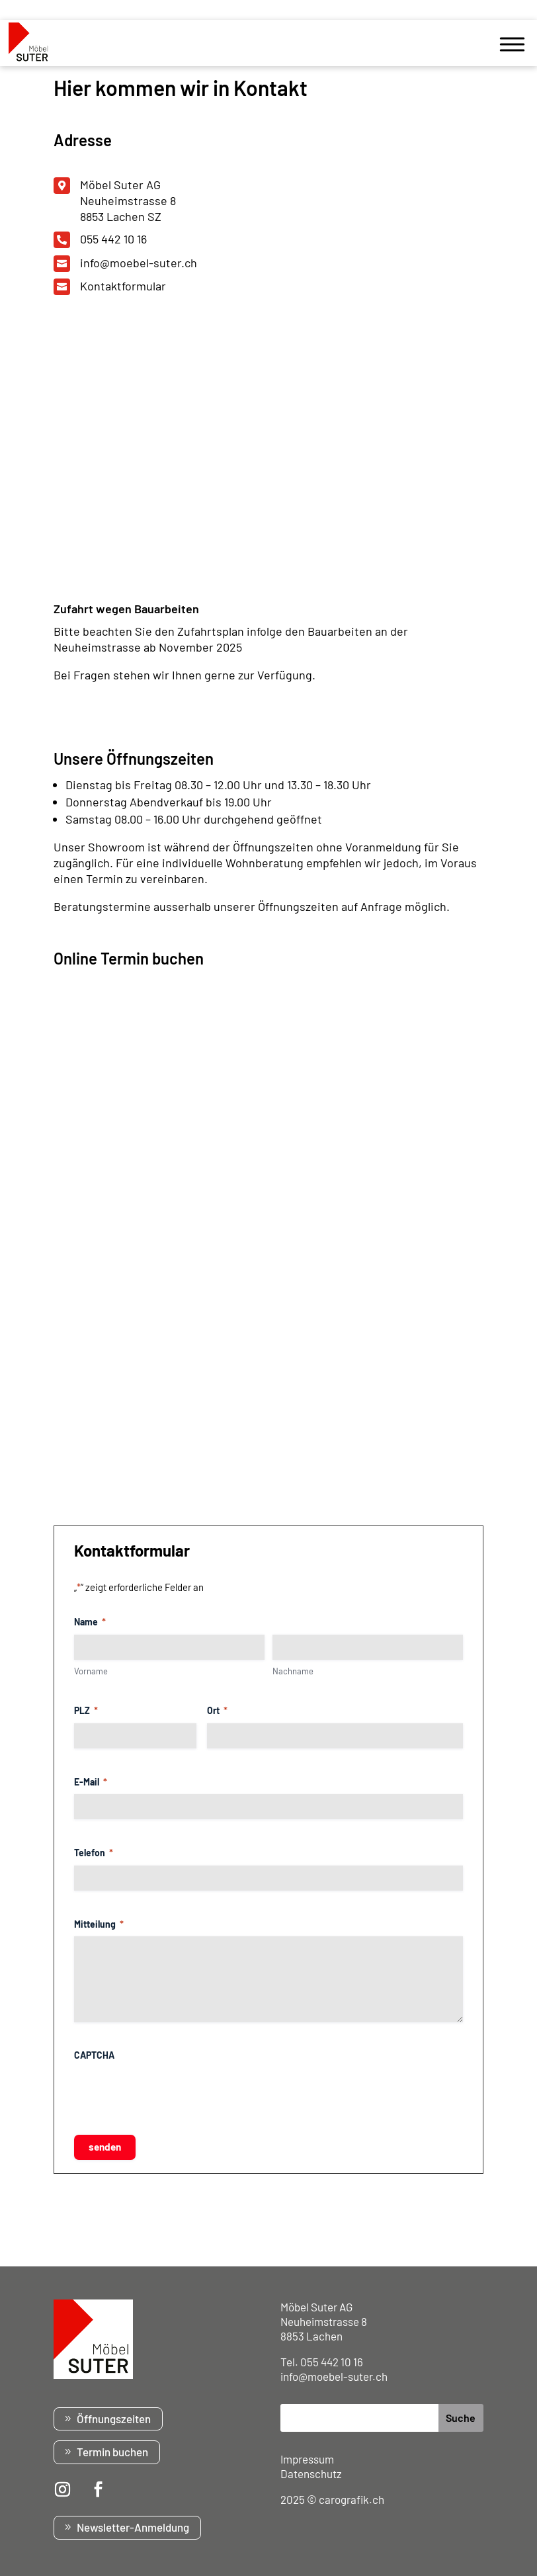 The height and width of the screenshot is (2576, 537). What do you see at coordinates (217, 1710) in the screenshot?
I see `Ort` at bounding box center [217, 1710].